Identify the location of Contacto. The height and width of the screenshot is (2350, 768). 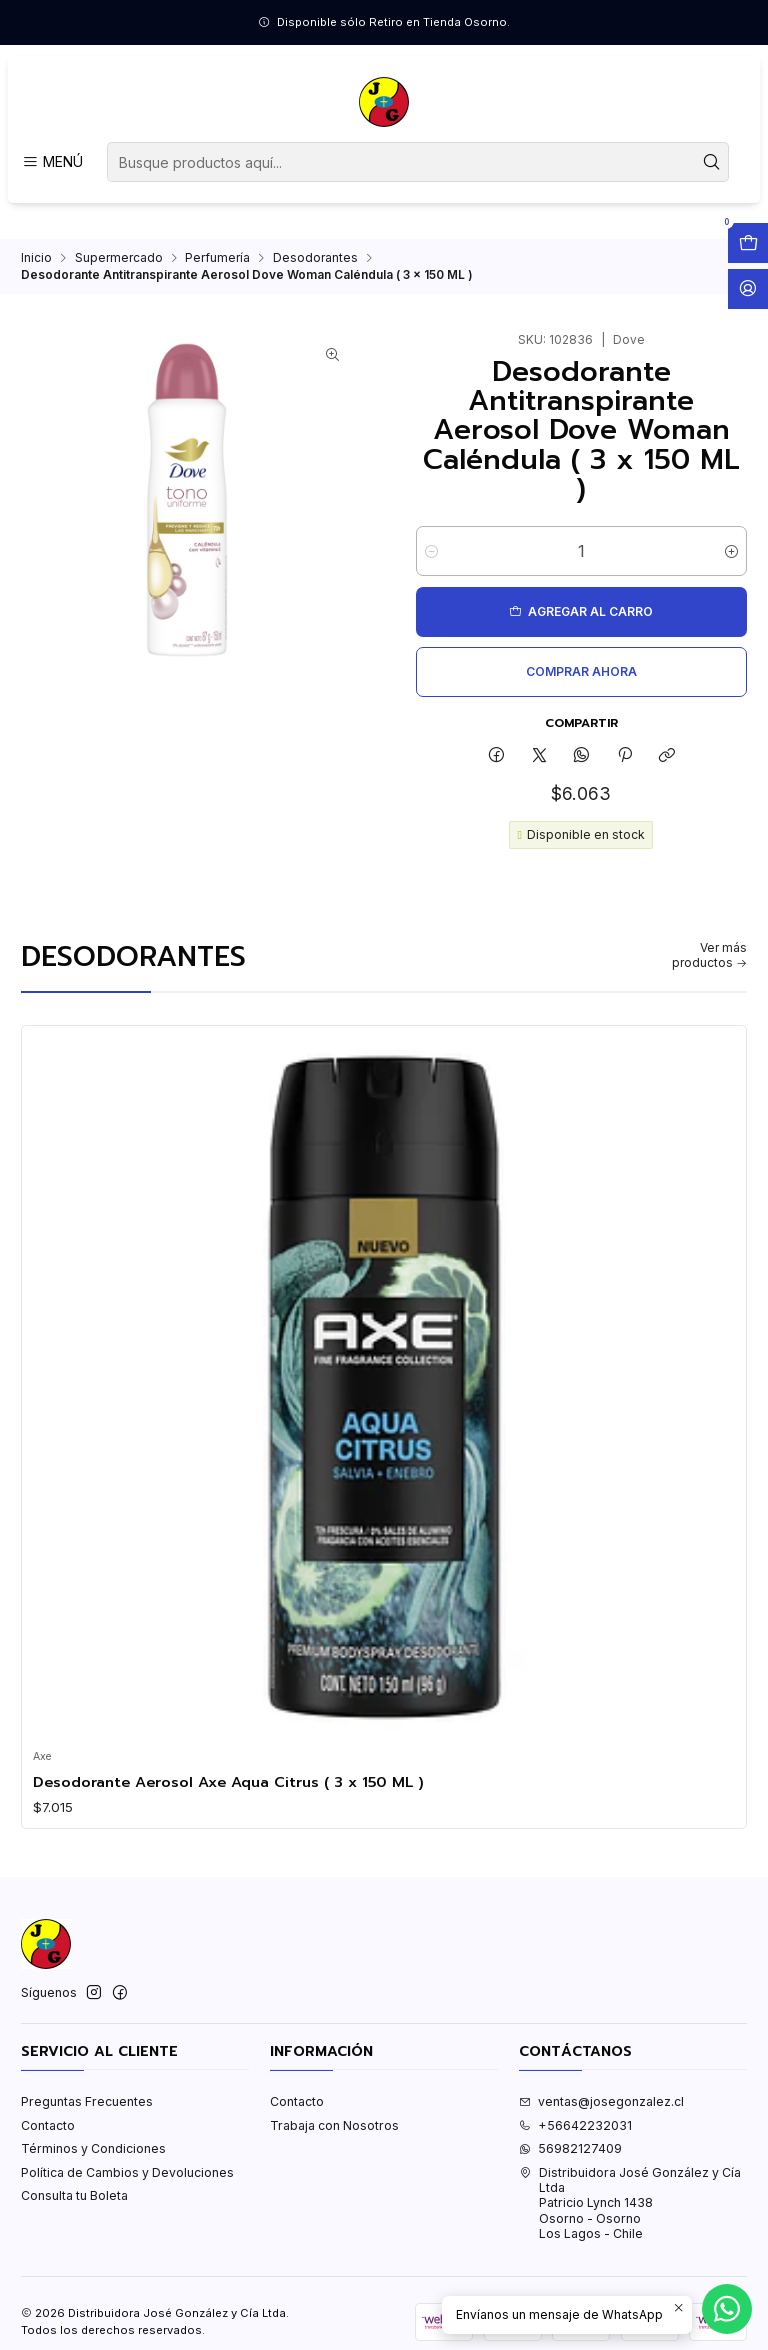
(48, 2125).